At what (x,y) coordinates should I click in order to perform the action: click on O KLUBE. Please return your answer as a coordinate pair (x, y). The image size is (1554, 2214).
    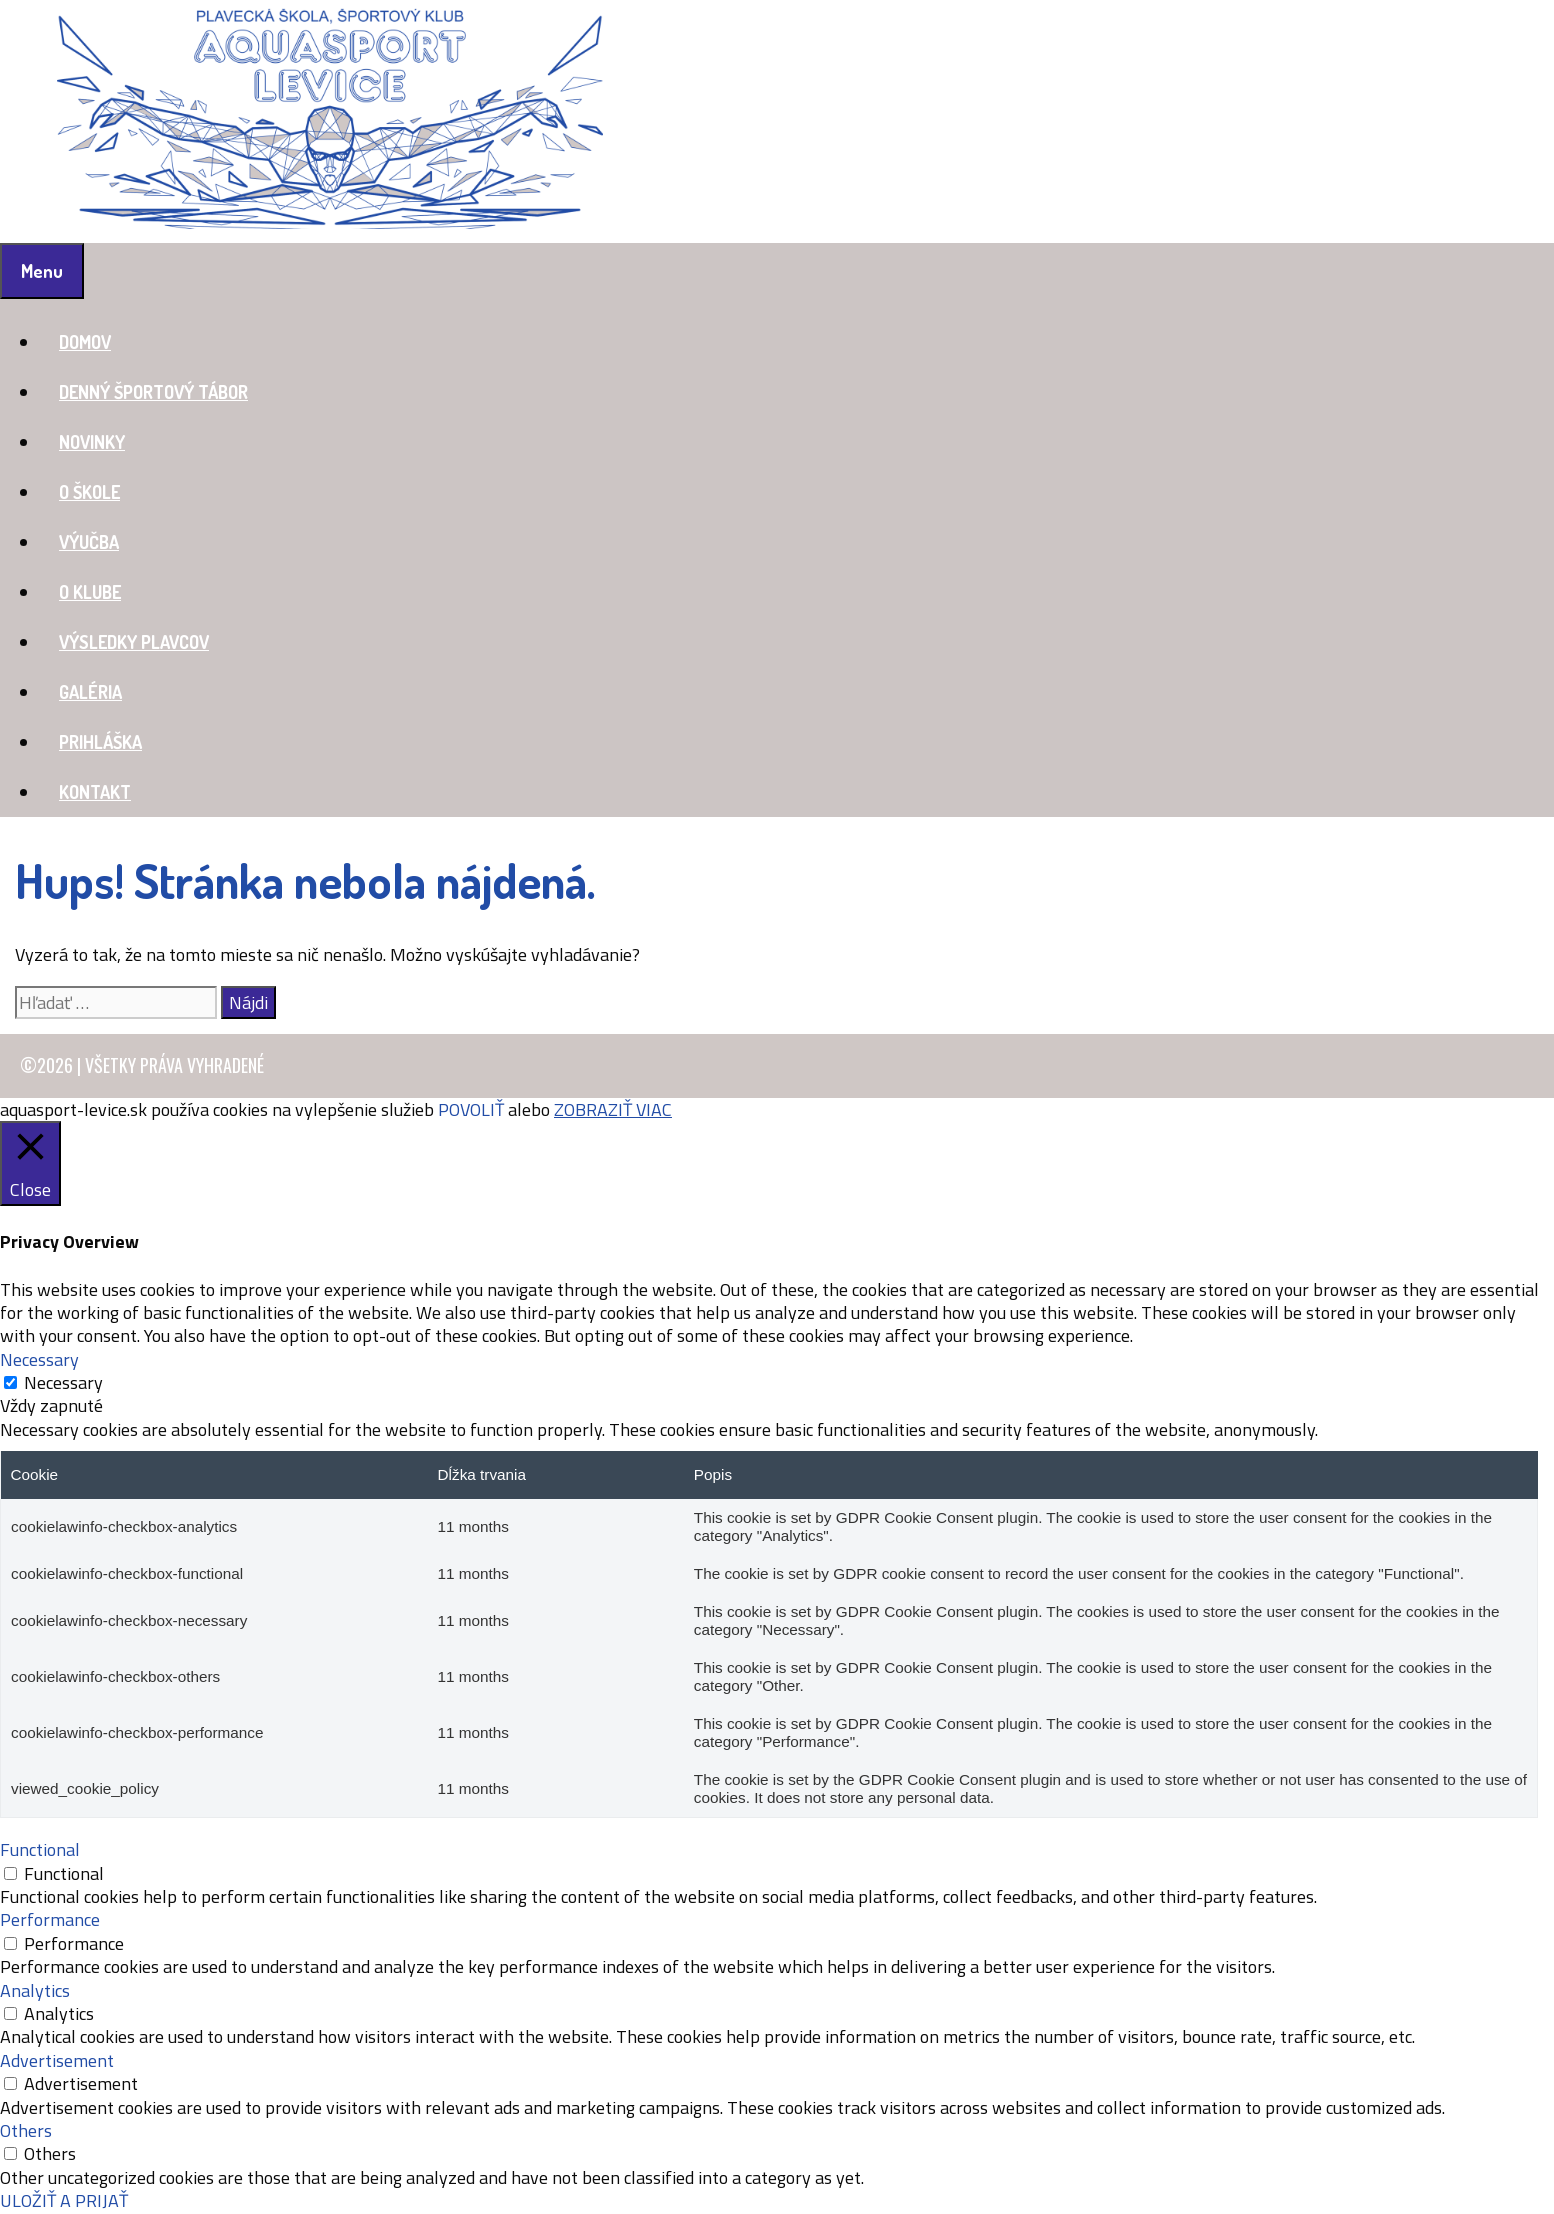
    Looking at the image, I should click on (90, 592).